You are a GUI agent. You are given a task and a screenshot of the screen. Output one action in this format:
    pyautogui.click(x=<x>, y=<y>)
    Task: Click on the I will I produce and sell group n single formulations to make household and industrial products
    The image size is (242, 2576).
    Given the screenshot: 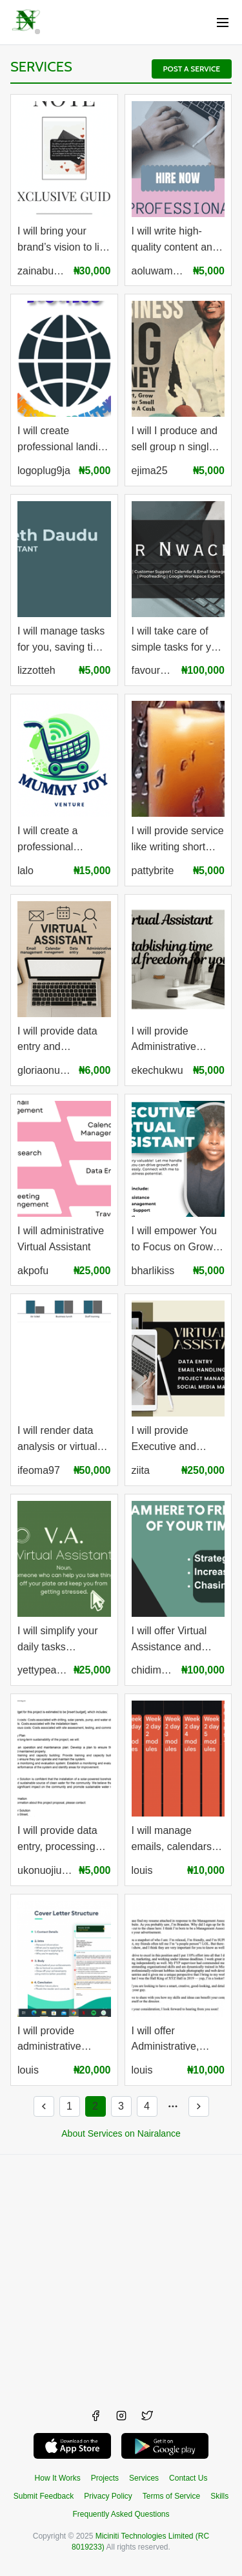 What is the action you would take?
    pyautogui.click(x=174, y=440)
    